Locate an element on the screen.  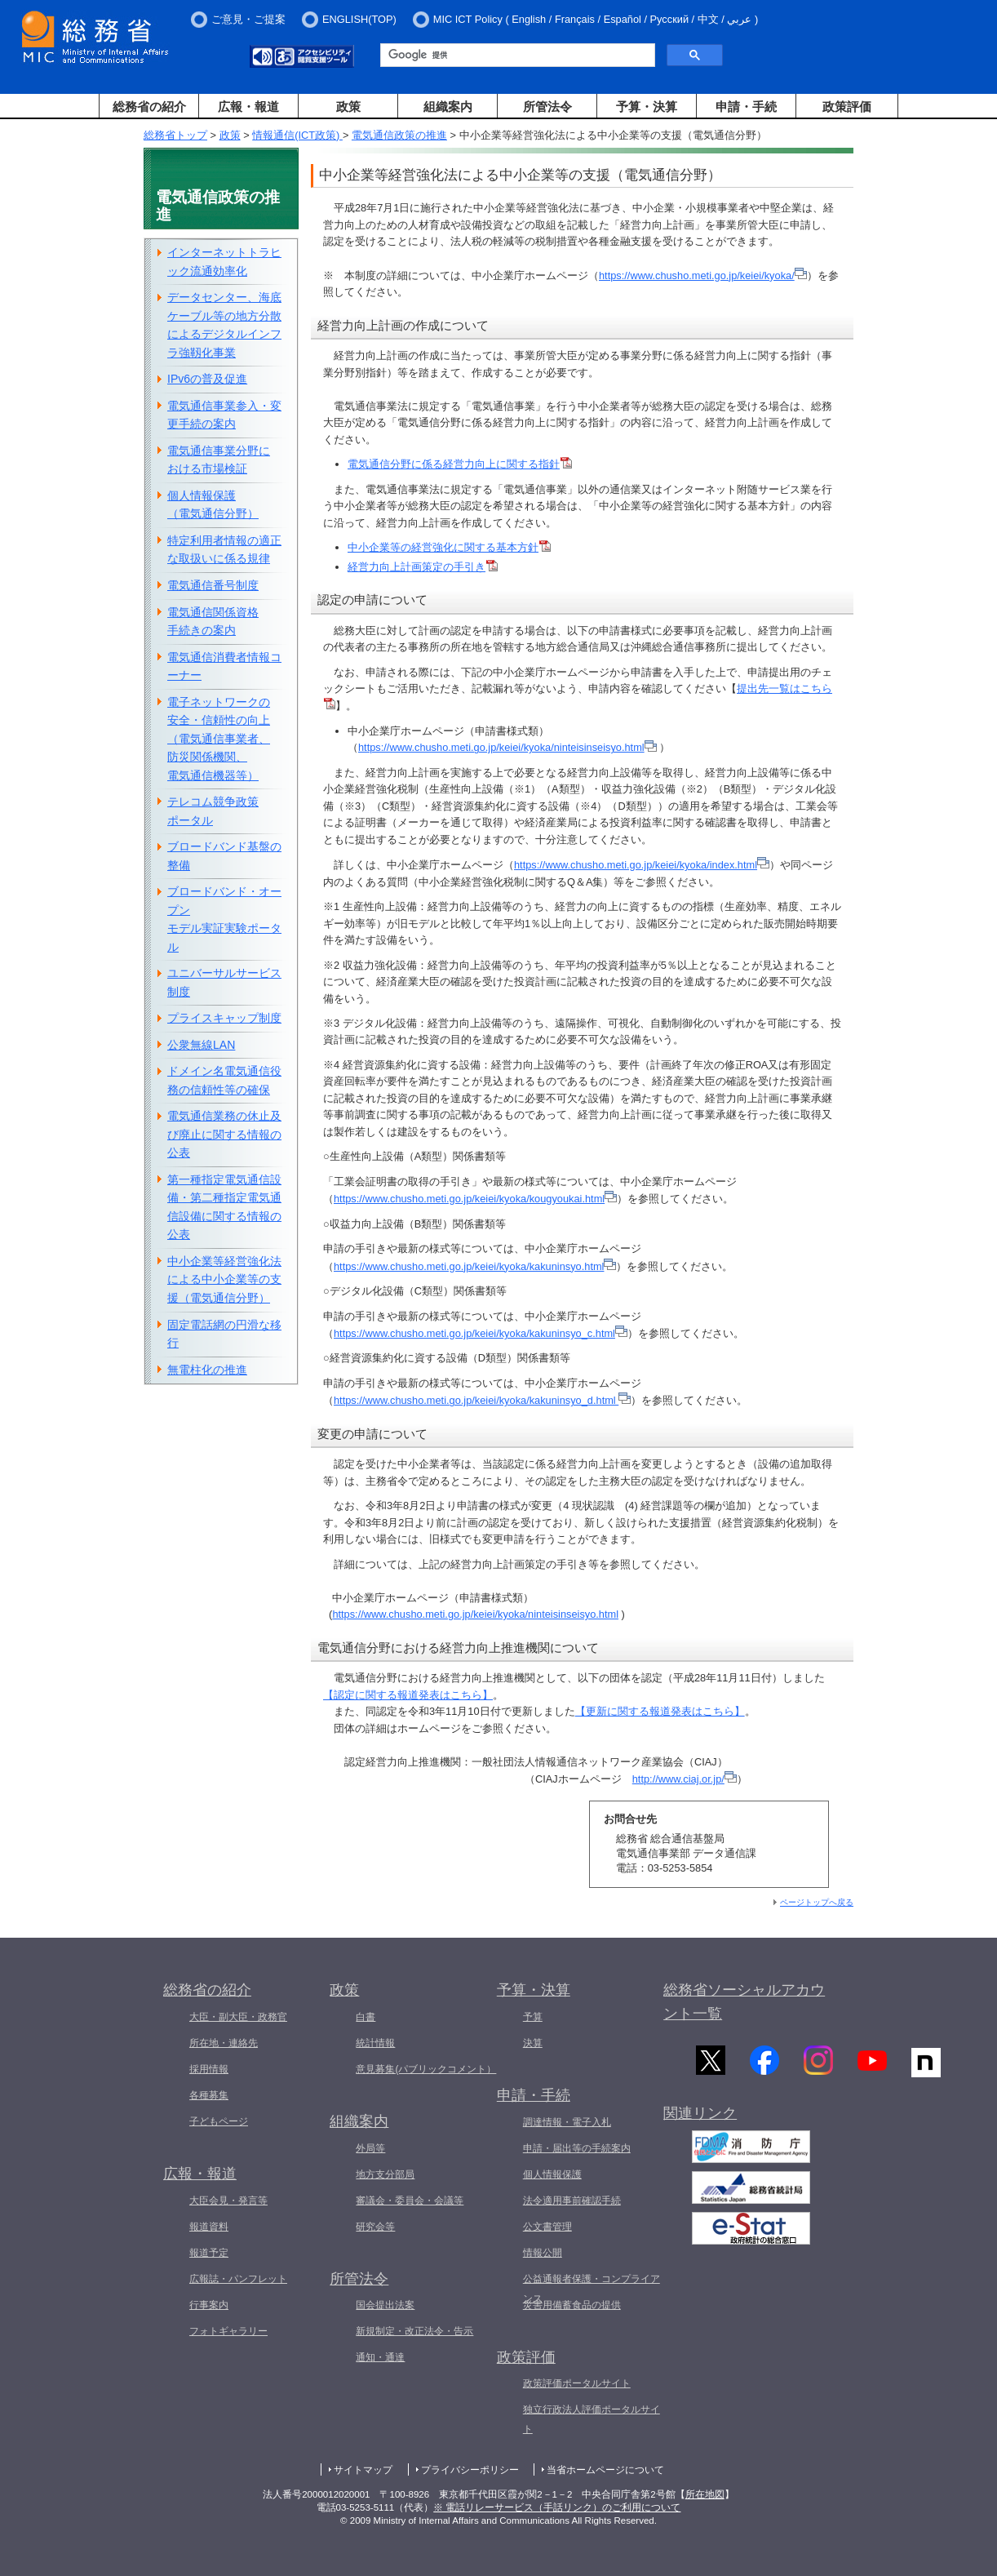
ブロードバンド基盤の整備 is located at coordinates (224, 856).